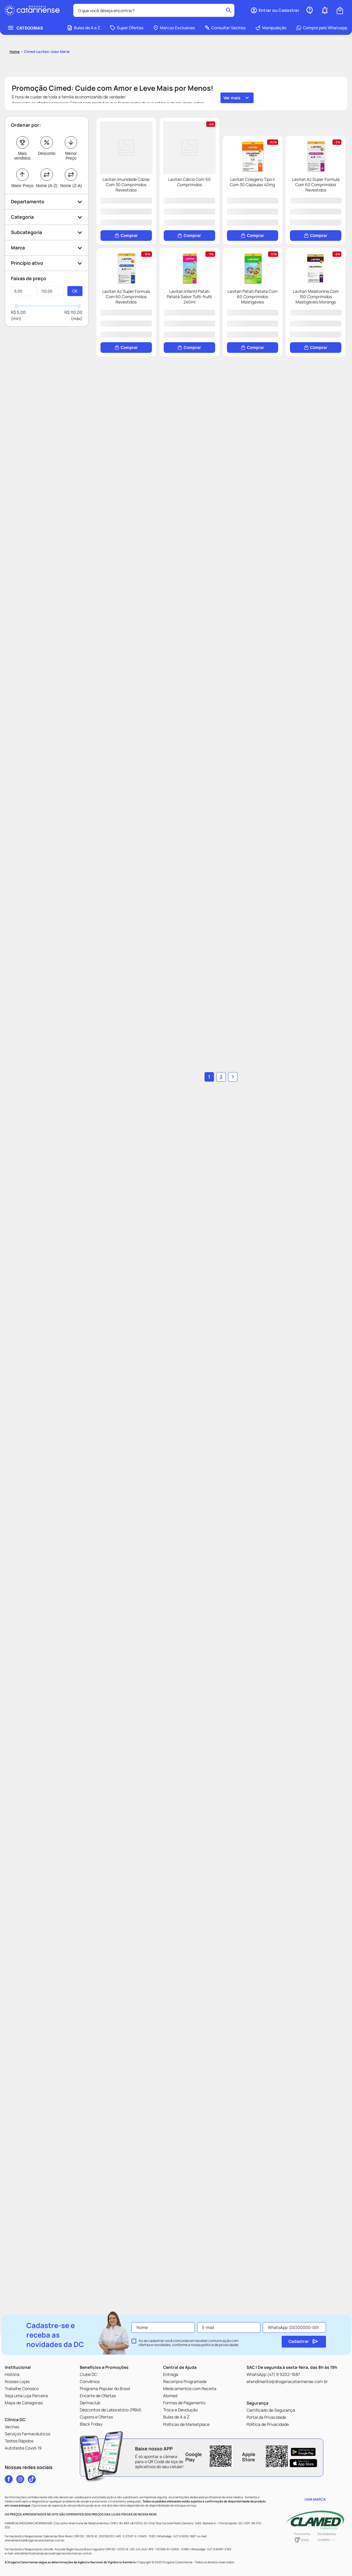 This screenshot has width=352, height=2576. I want to click on Ao se cadastrar você concorda em receber comunicação com ofertas e novidades, conforme a nossa ., so click(189, 2343).